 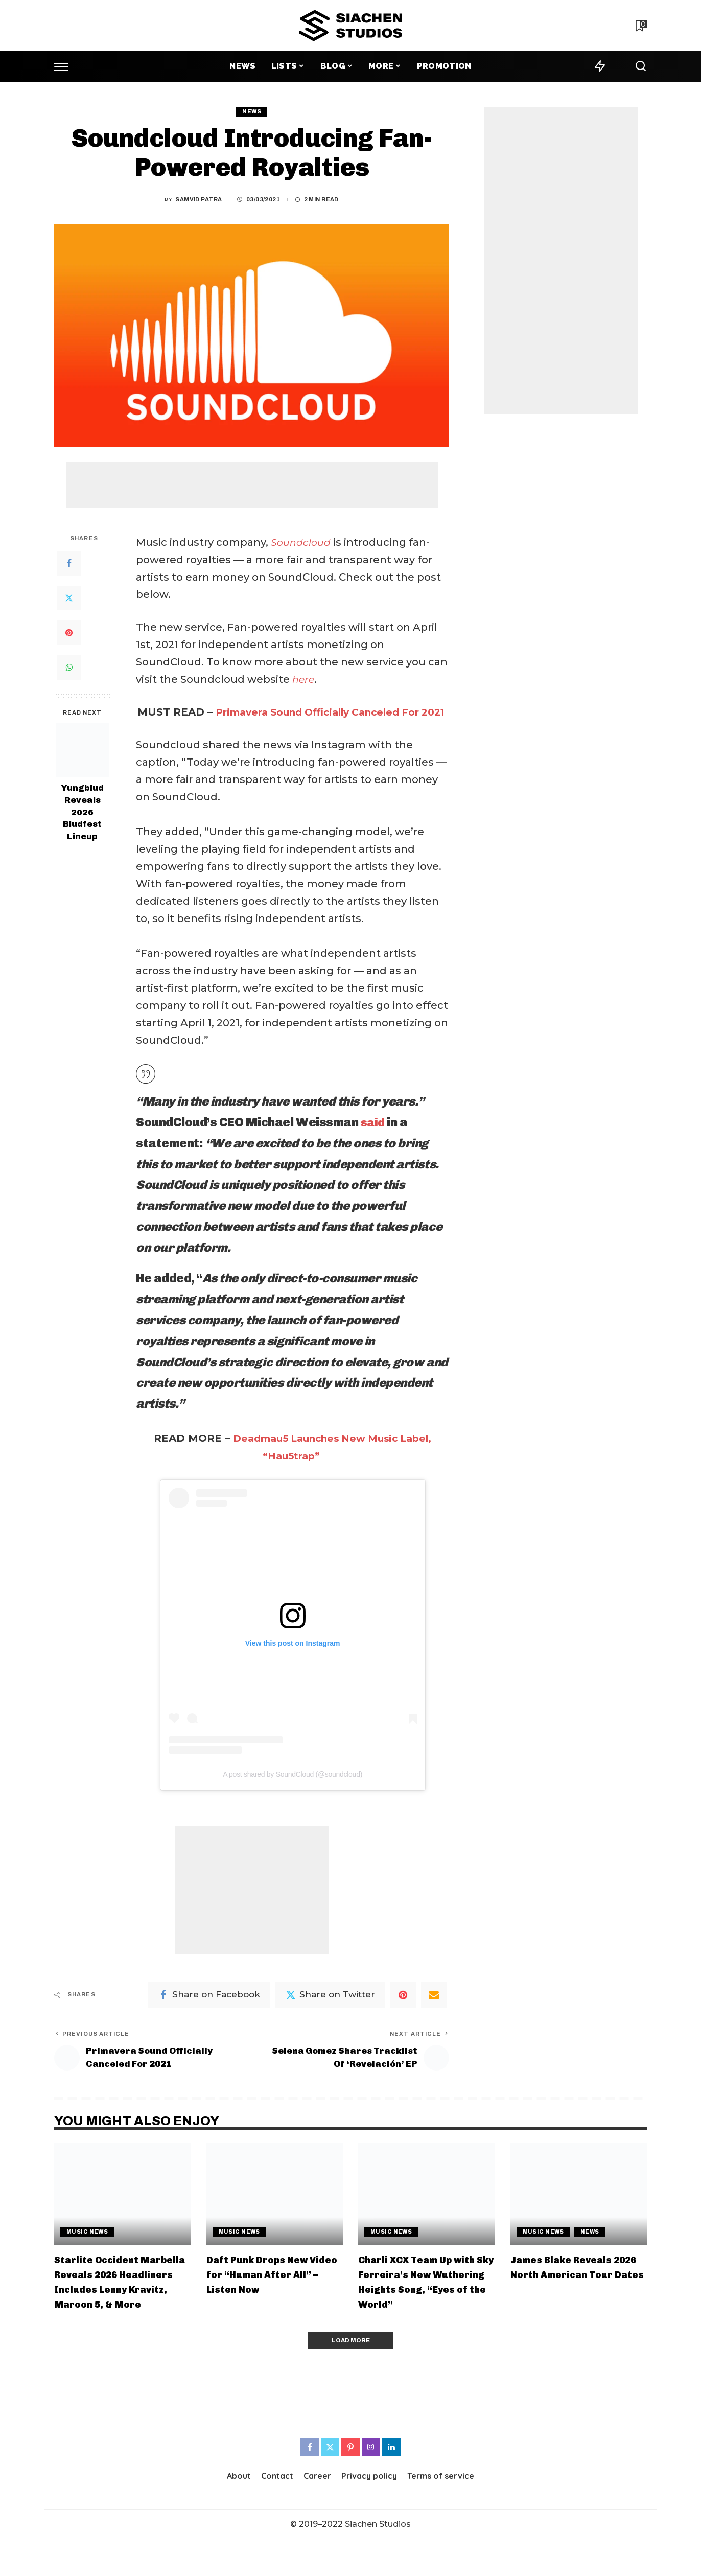 What do you see at coordinates (350, 2377) in the screenshot?
I see `[Load More]` at bounding box center [350, 2377].